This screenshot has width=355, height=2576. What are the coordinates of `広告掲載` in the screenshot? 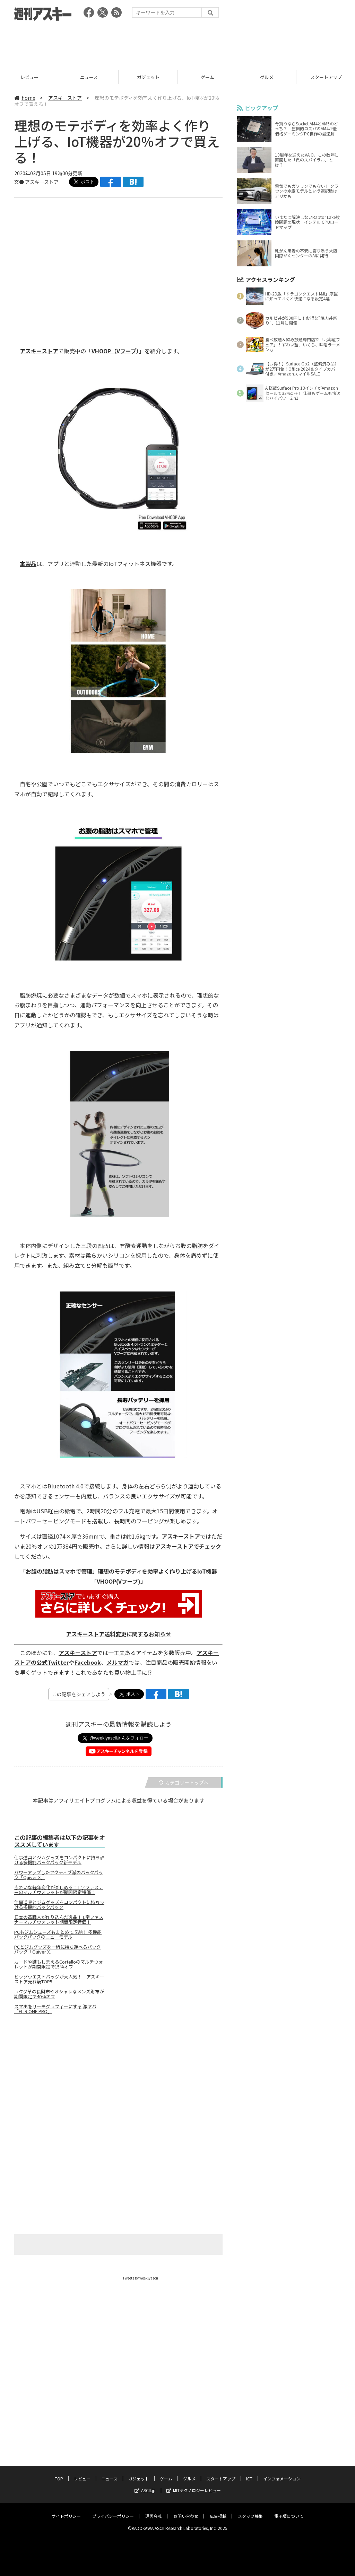 It's located at (218, 2509).